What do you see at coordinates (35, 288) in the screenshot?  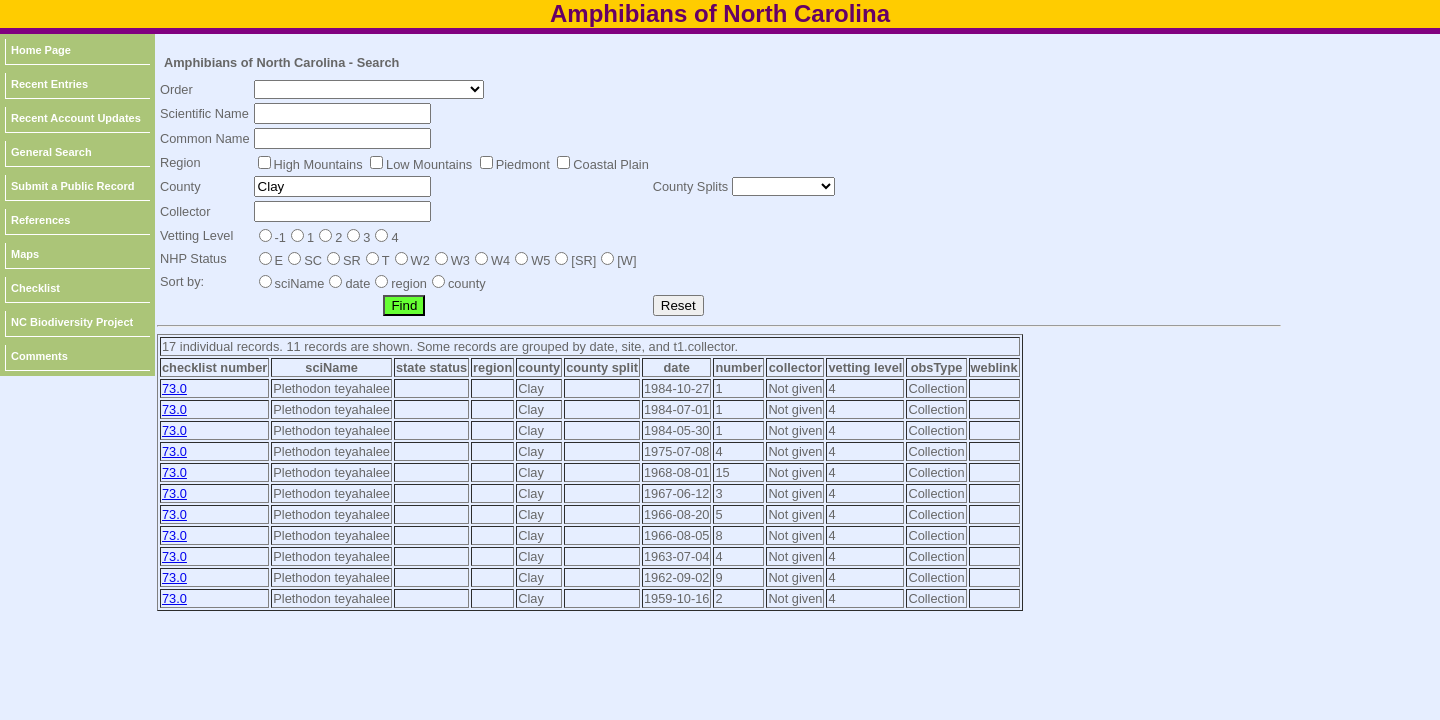 I see `Checklist` at bounding box center [35, 288].